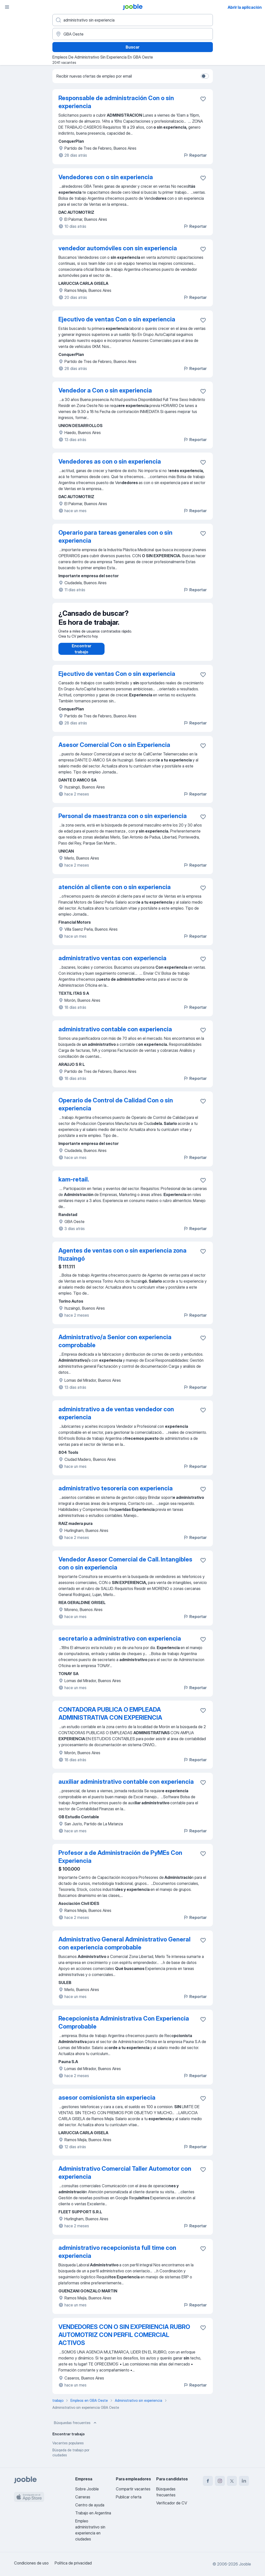 This screenshot has width=265, height=2576. Describe the element at coordinates (245, 2563) in the screenshot. I see `Jooble` at that location.